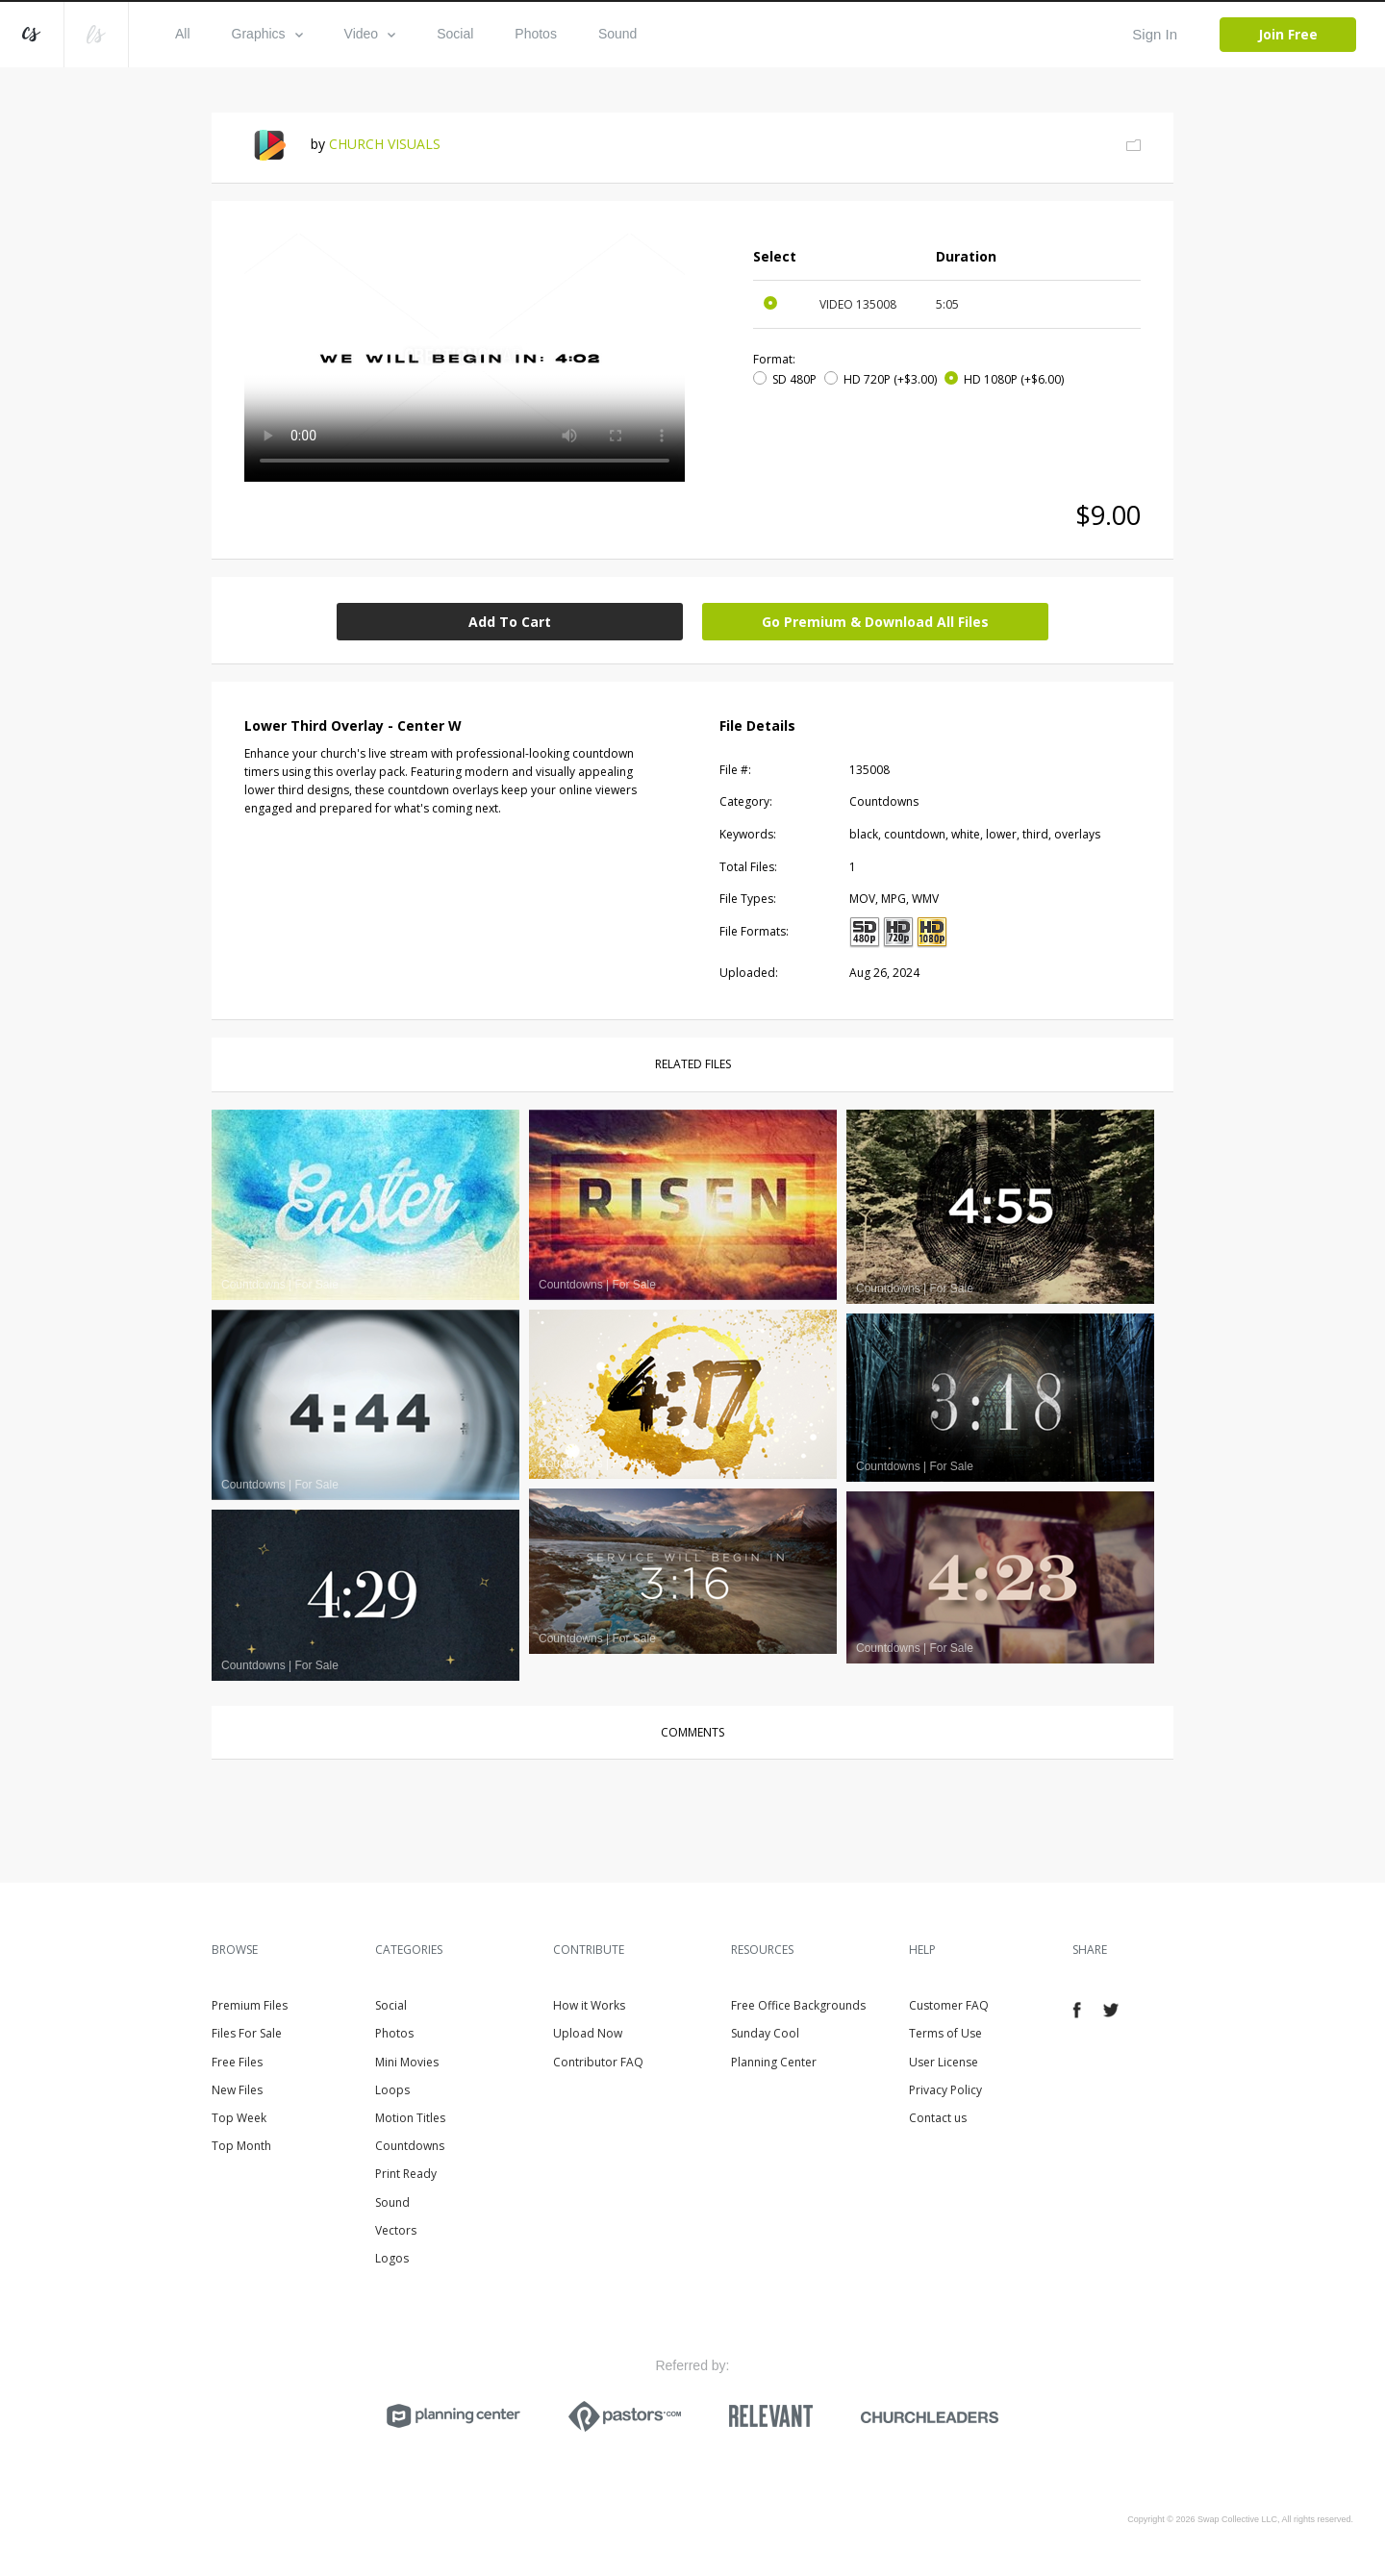 The height and width of the screenshot is (2576, 1385). Describe the element at coordinates (392, 2258) in the screenshot. I see `Logos` at that location.